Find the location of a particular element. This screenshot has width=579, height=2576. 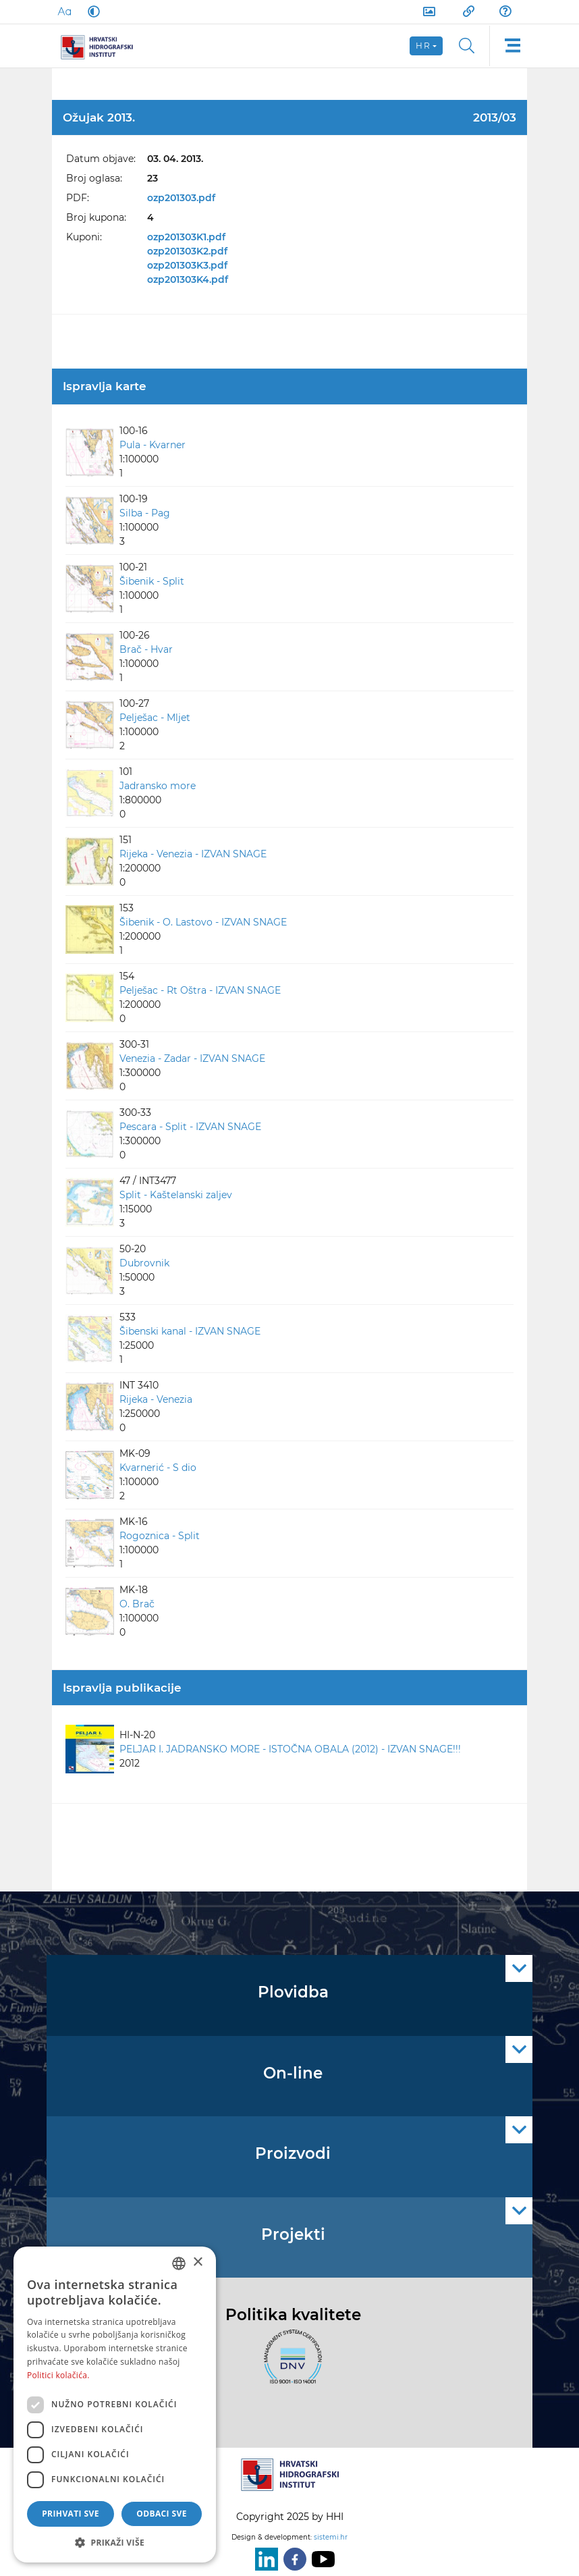

[dialog] is located at coordinates (114, 2404).